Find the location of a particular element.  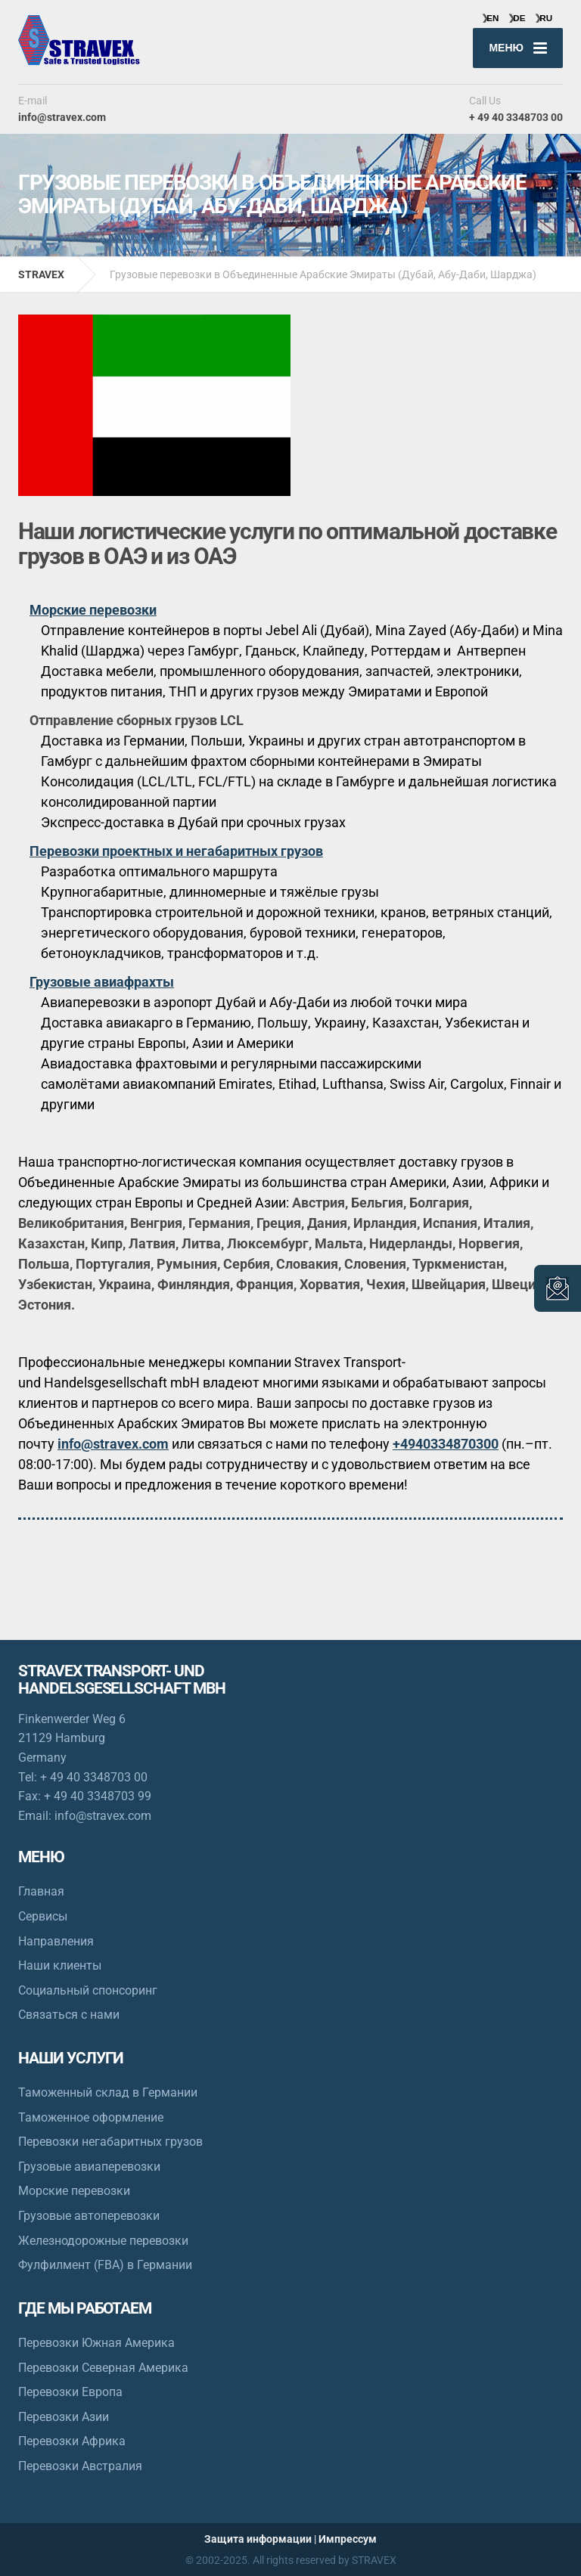

Импрессум is located at coordinates (347, 2539).